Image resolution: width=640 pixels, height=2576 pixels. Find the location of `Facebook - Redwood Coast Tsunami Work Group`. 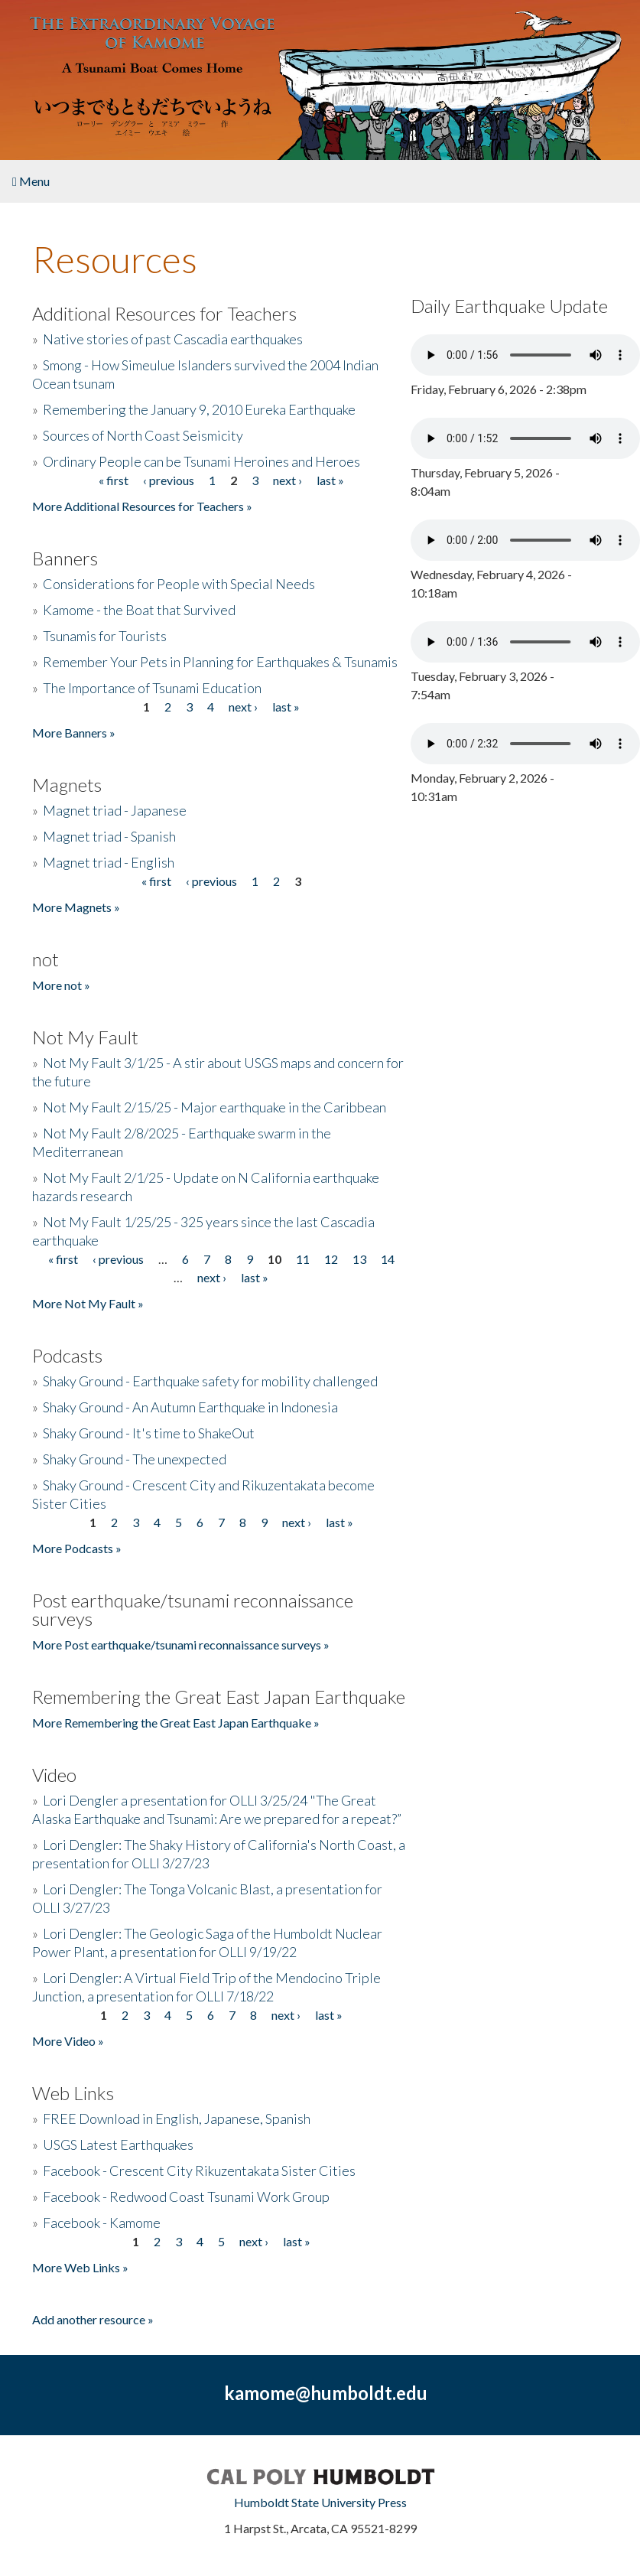

Facebook - Redwood Coast Tsunami Work Group is located at coordinates (186, 2196).